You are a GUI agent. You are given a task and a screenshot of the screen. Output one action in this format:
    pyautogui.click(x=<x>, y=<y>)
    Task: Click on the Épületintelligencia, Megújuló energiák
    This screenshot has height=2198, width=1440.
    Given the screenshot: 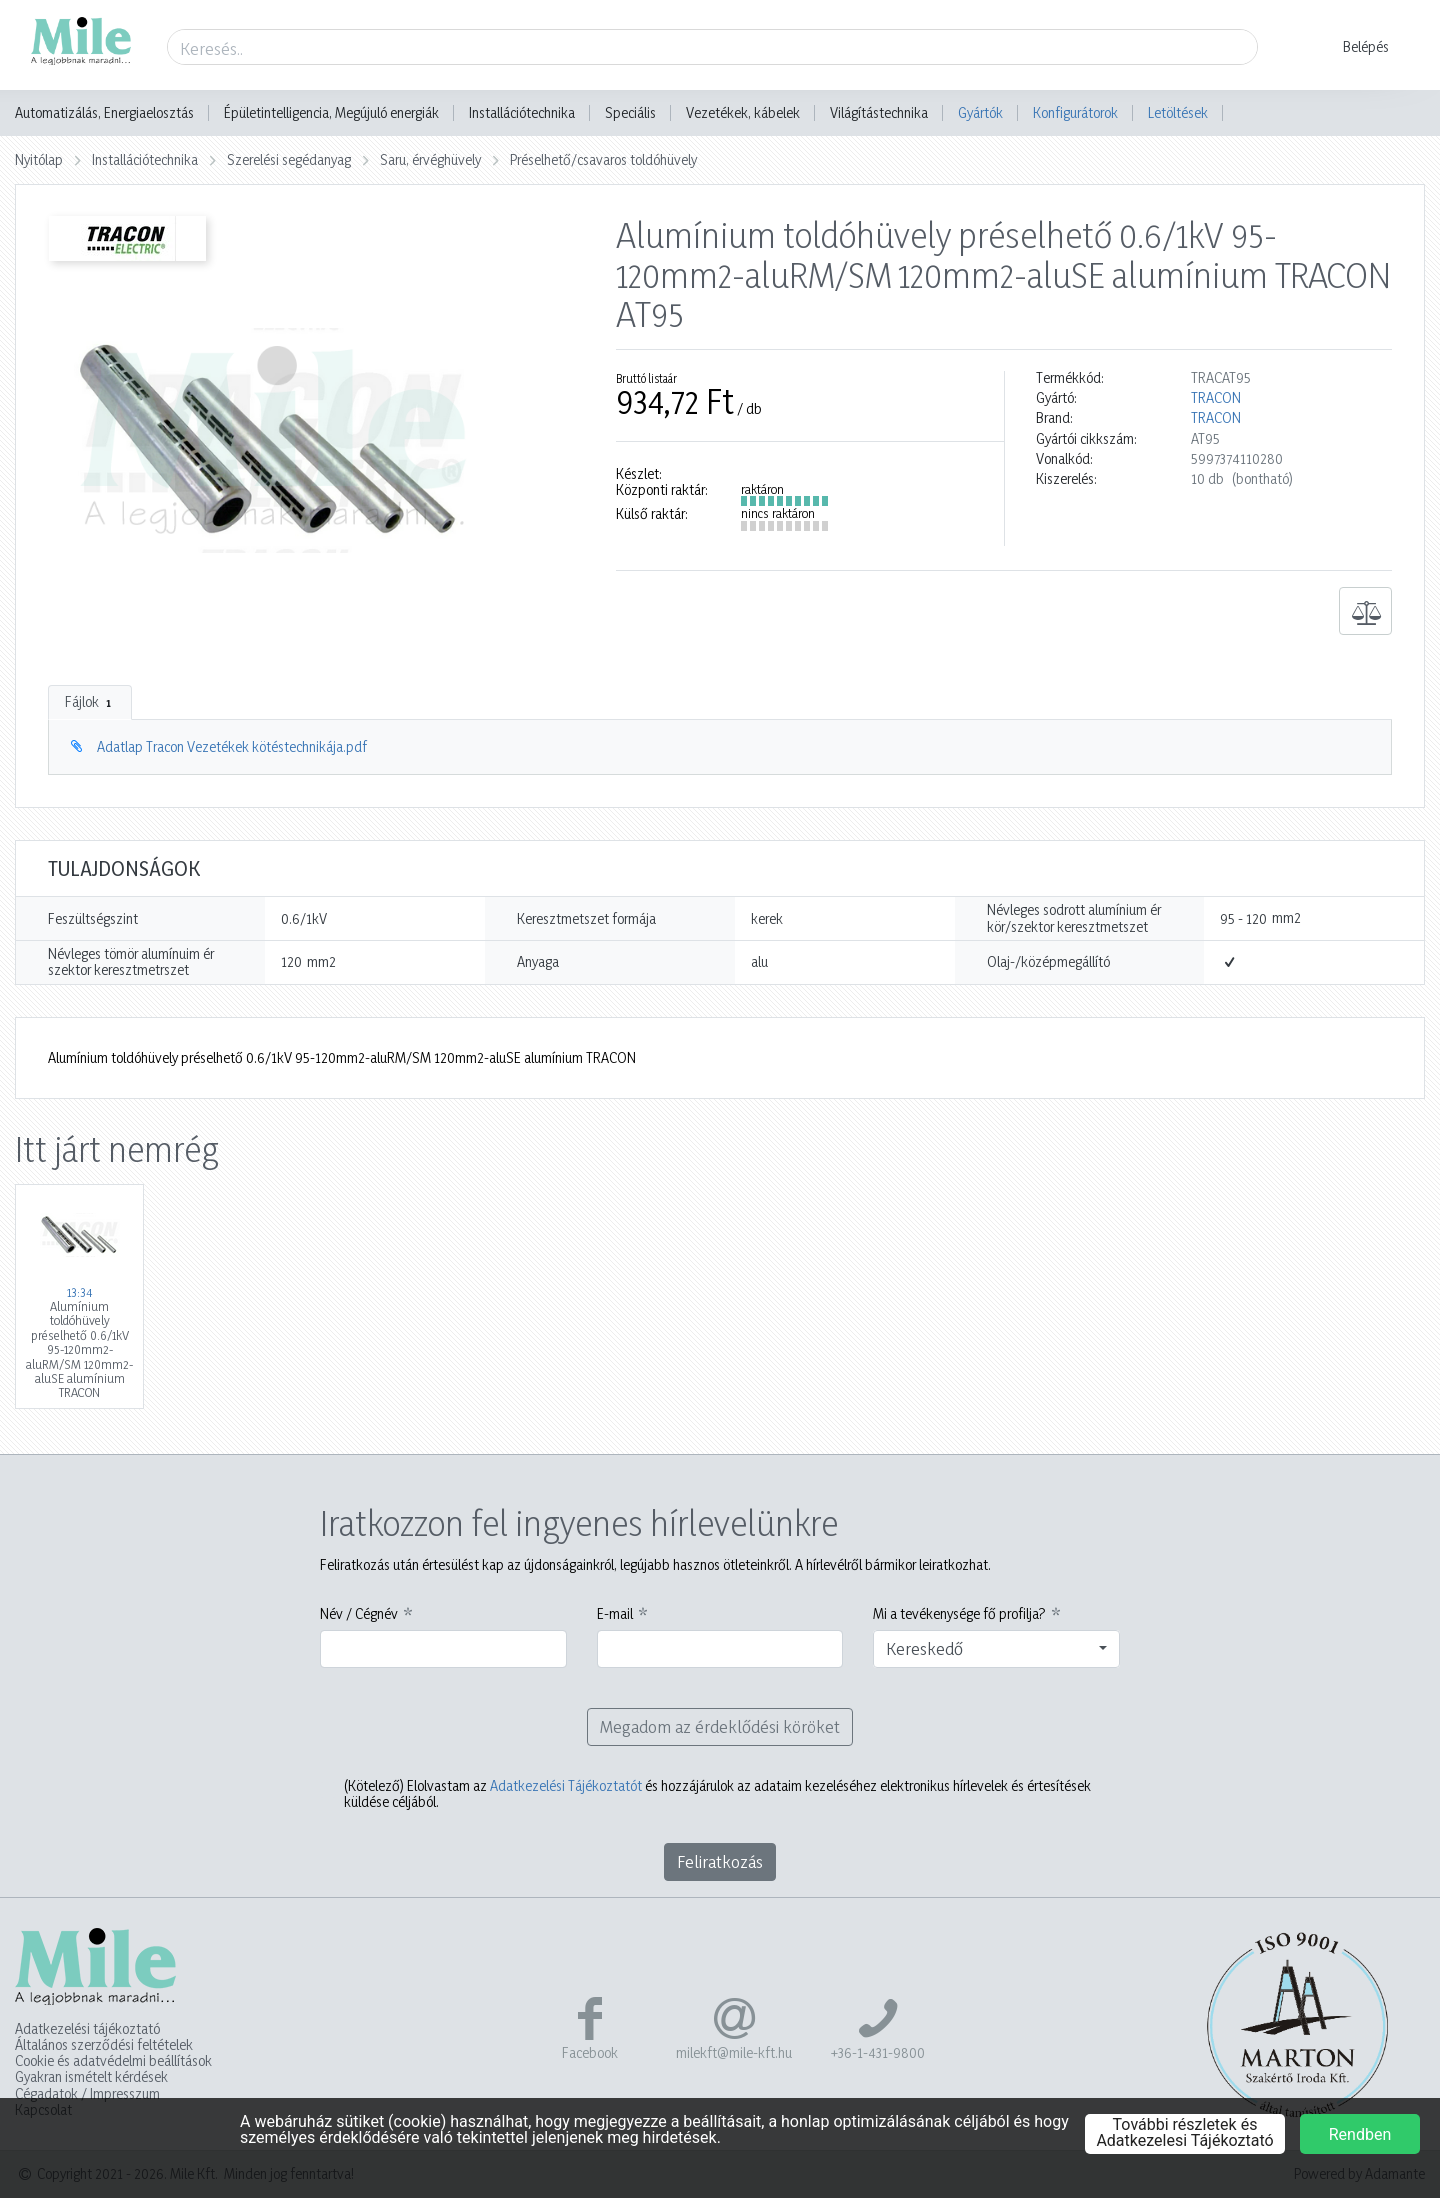 What is the action you would take?
    pyautogui.click(x=331, y=113)
    